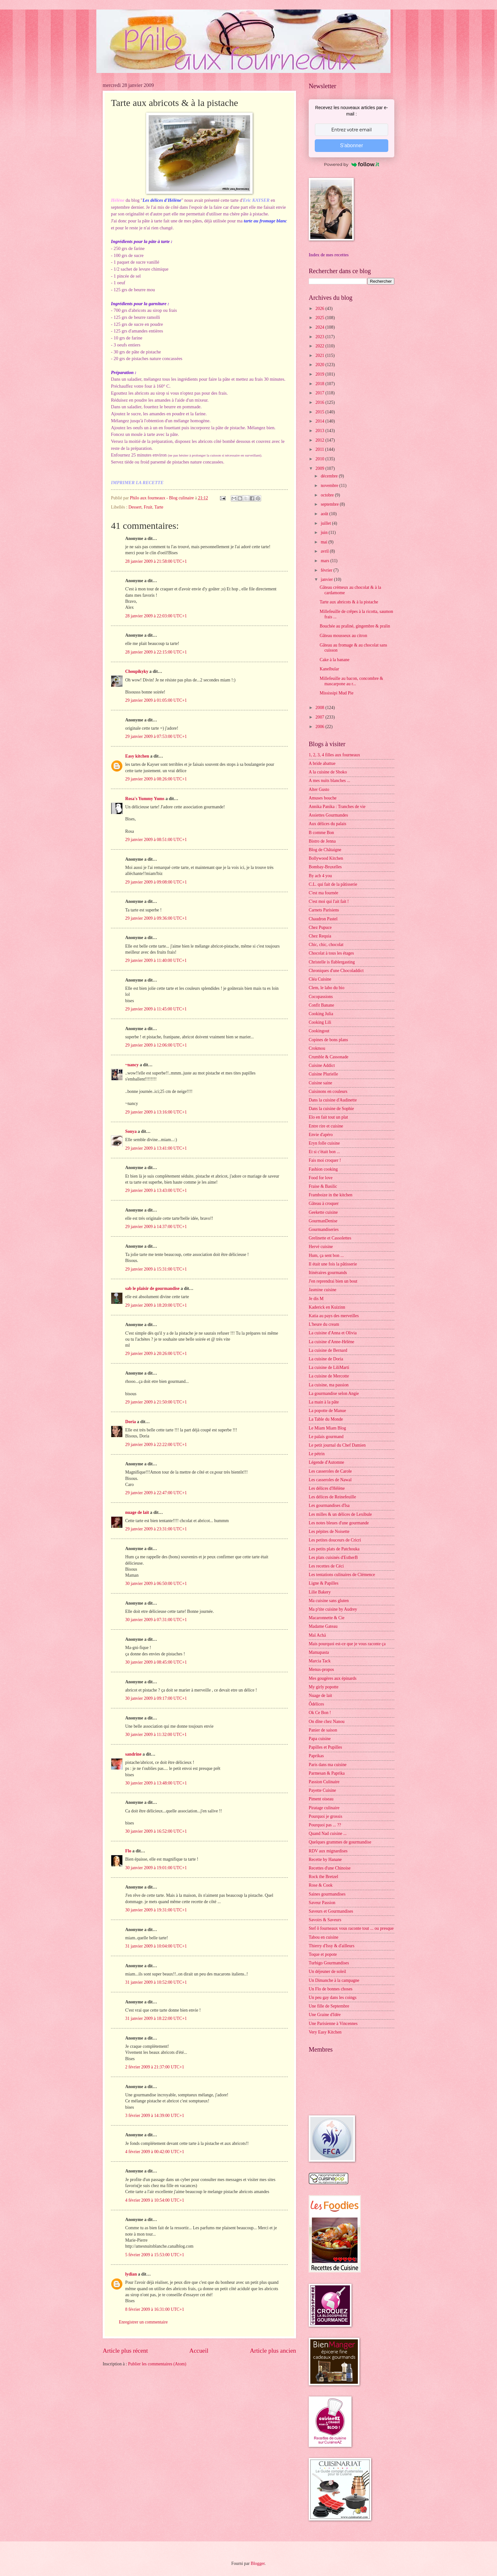 The image size is (497, 2576). Describe the element at coordinates (320, 1022) in the screenshot. I see `Cooking Lili` at that location.